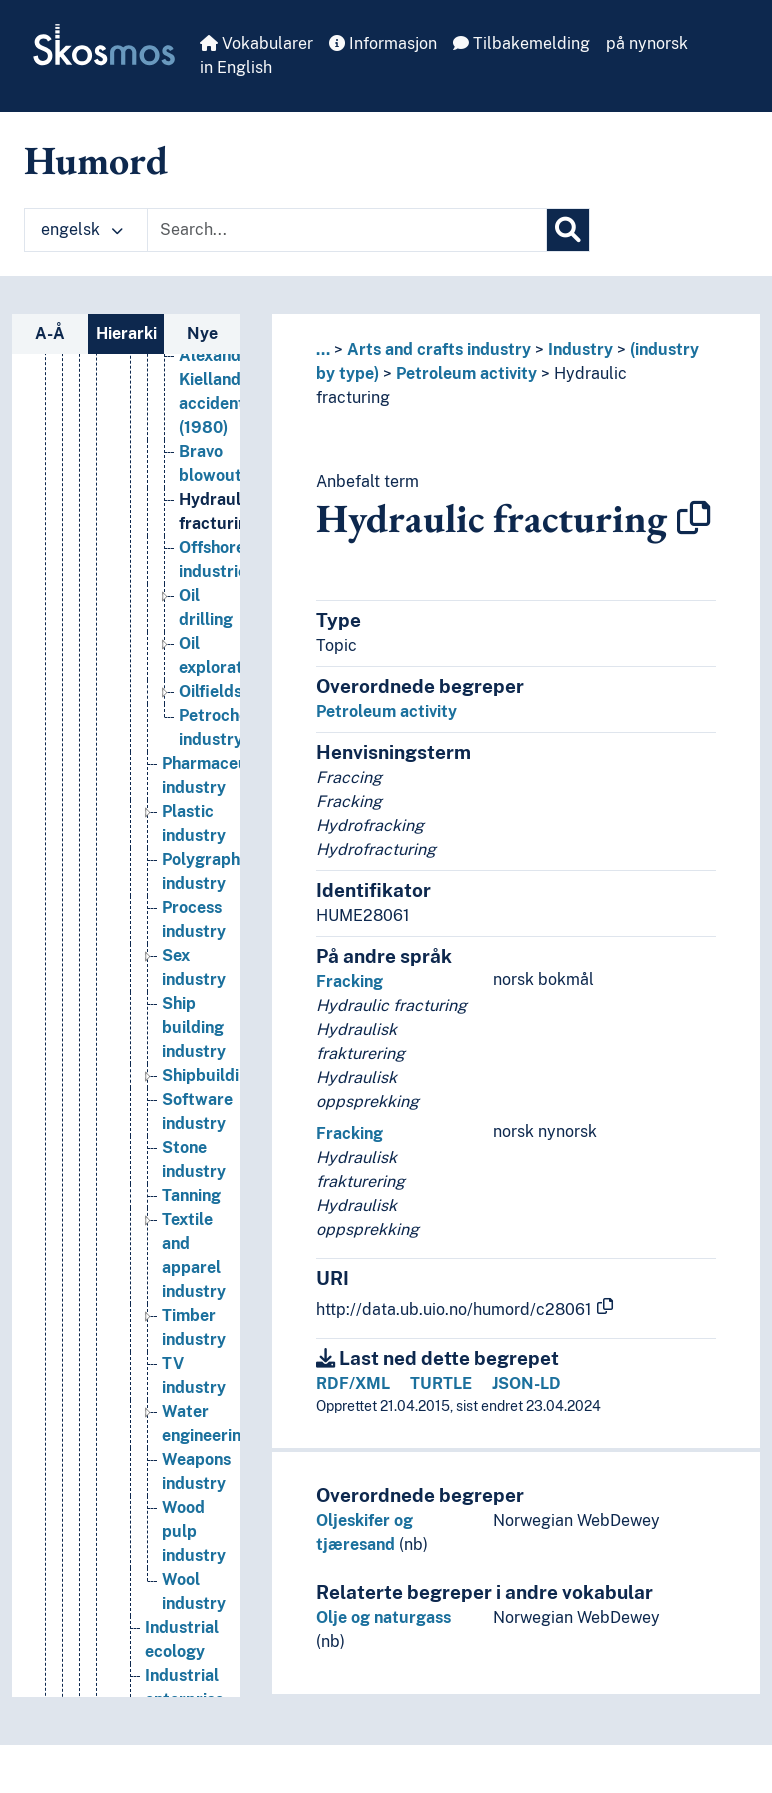 This screenshot has height=1793, width=772. What do you see at coordinates (568, 230) in the screenshot?
I see `[Søk]` at bounding box center [568, 230].